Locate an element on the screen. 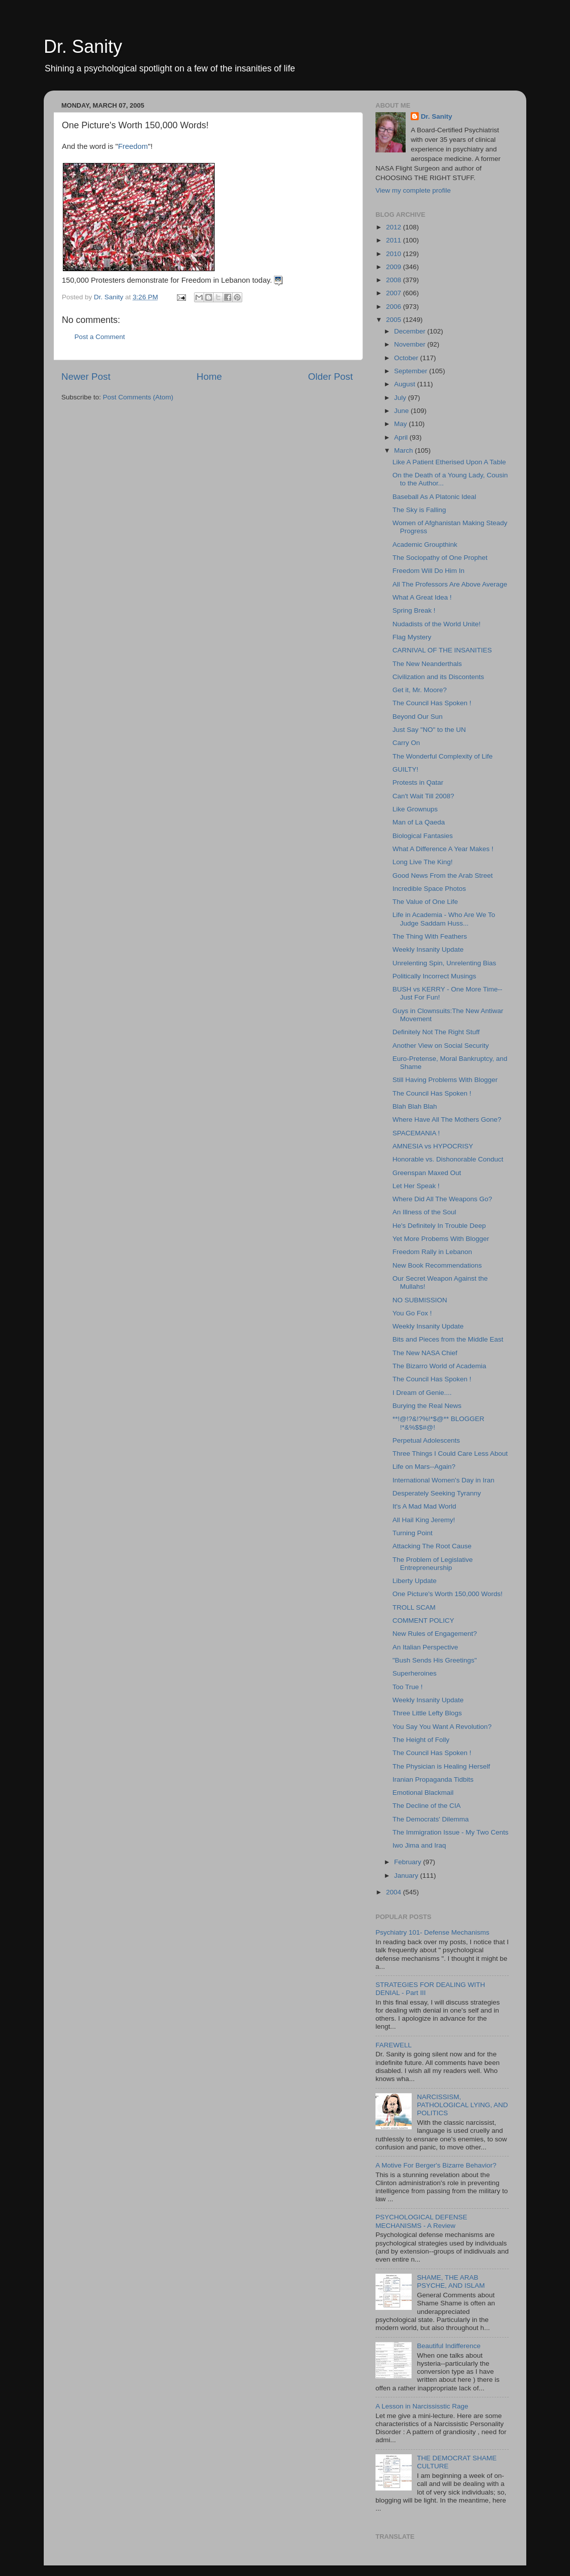  The New NASA Chief is located at coordinates (425, 1353).